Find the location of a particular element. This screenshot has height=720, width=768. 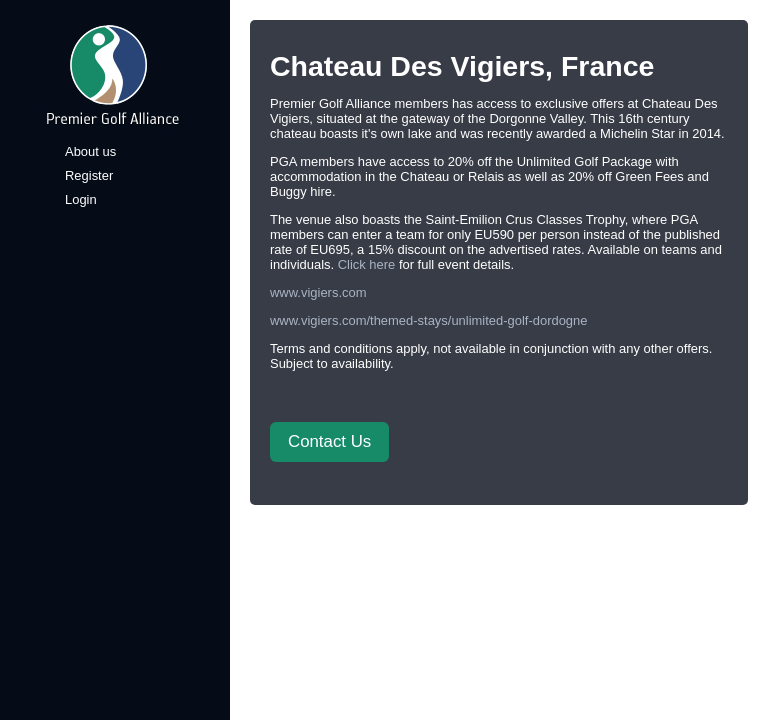

Contact Us is located at coordinates (329, 441).